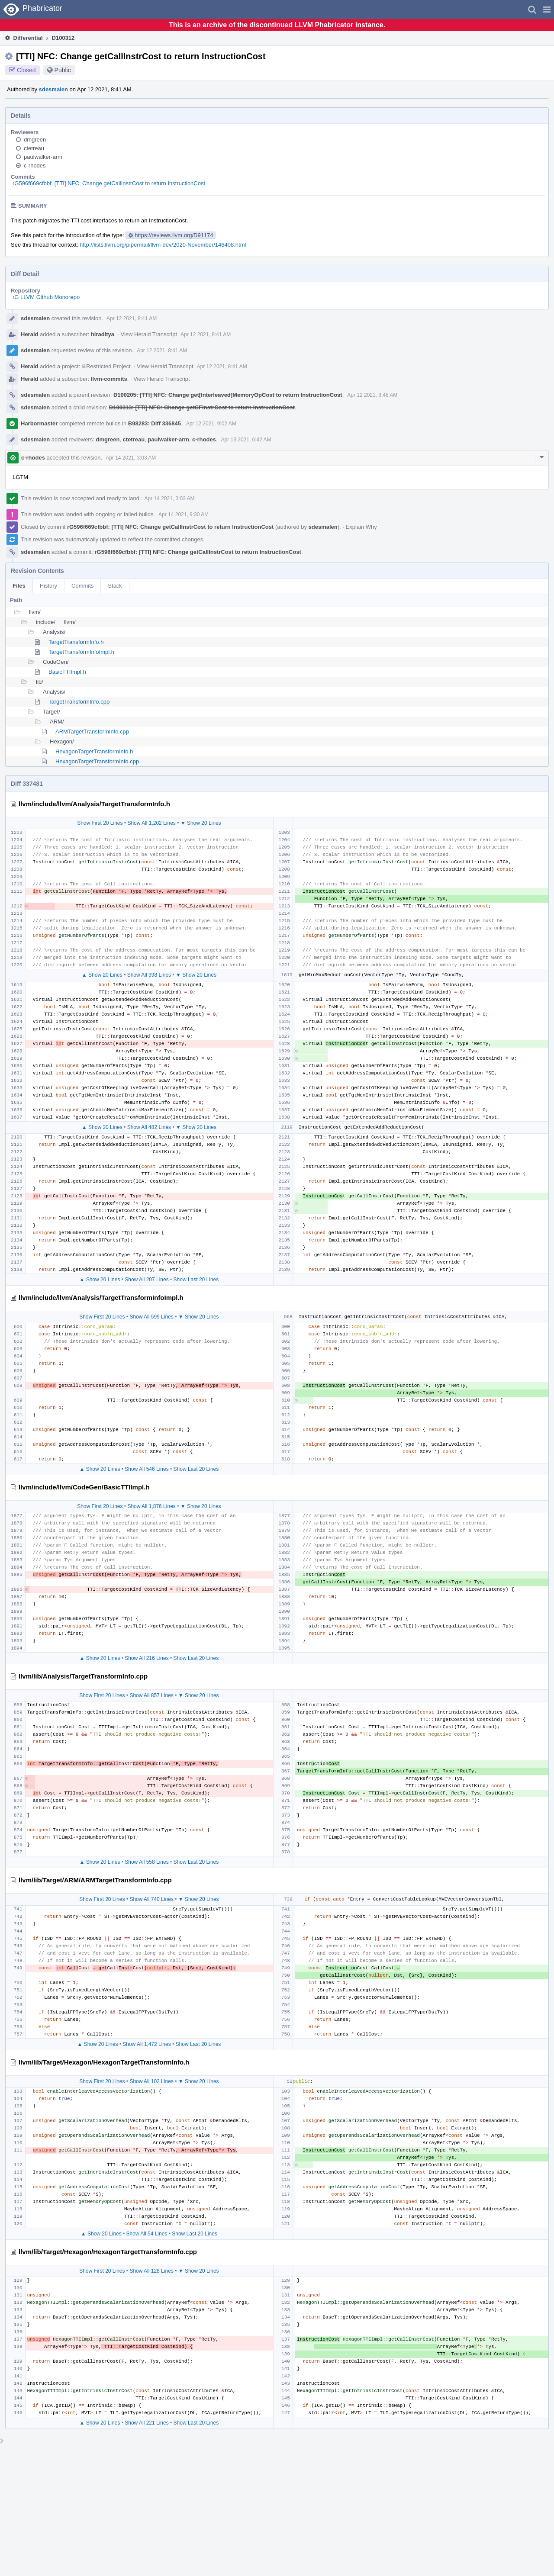  Describe the element at coordinates (151, 2271) in the screenshot. I see `Show All 128 Lines` at that location.